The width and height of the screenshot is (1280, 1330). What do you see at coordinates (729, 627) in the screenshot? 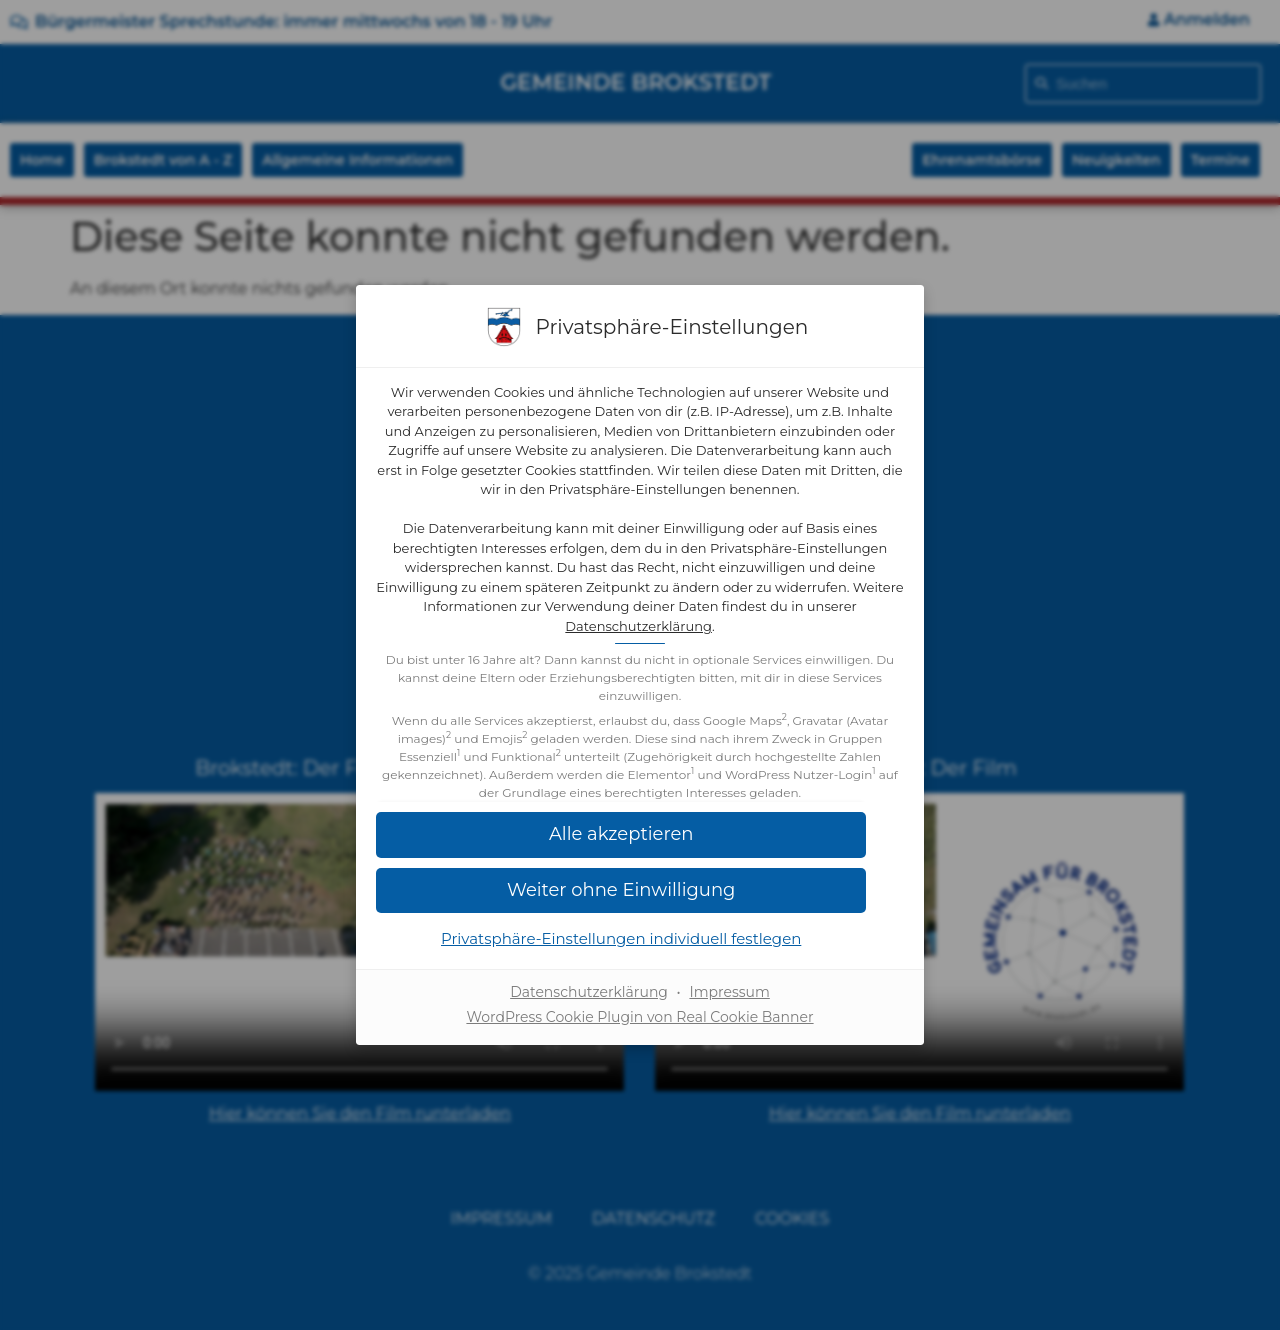
I see `Datenschutzerklärung` at bounding box center [729, 627].